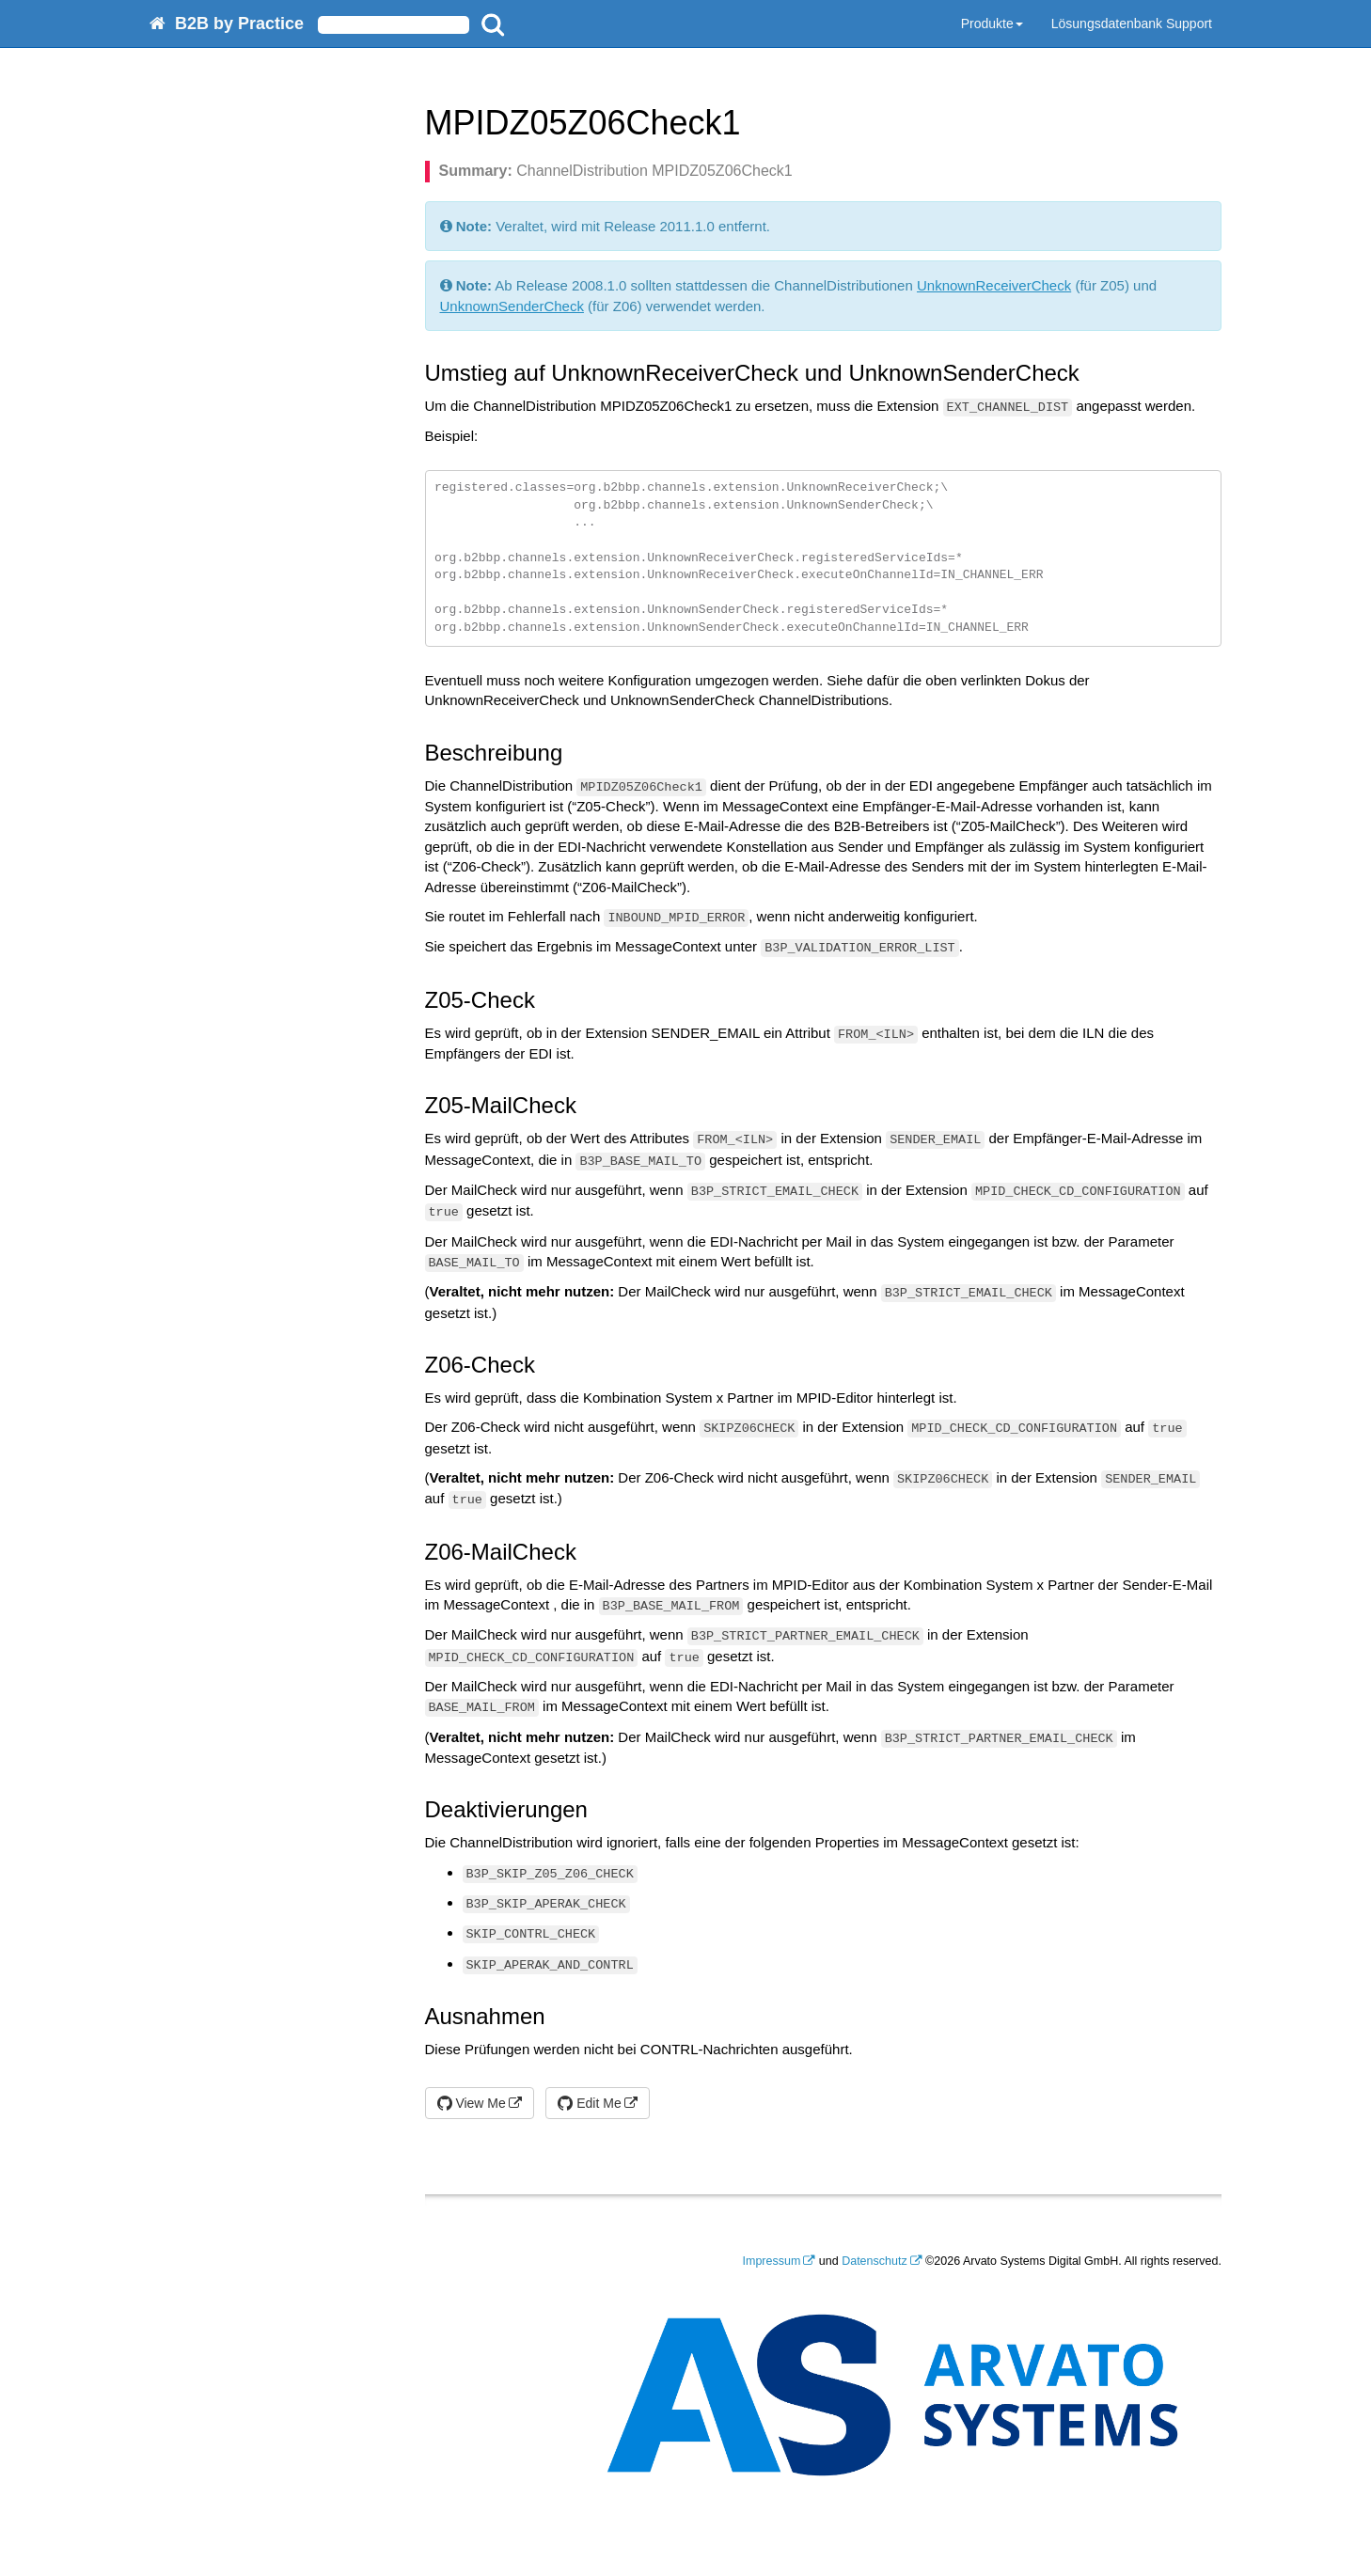 Image resolution: width=1371 pixels, height=2576 pixels. What do you see at coordinates (994, 285) in the screenshot?
I see `UnknownReceiverCheck` at bounding box center [994, 285].